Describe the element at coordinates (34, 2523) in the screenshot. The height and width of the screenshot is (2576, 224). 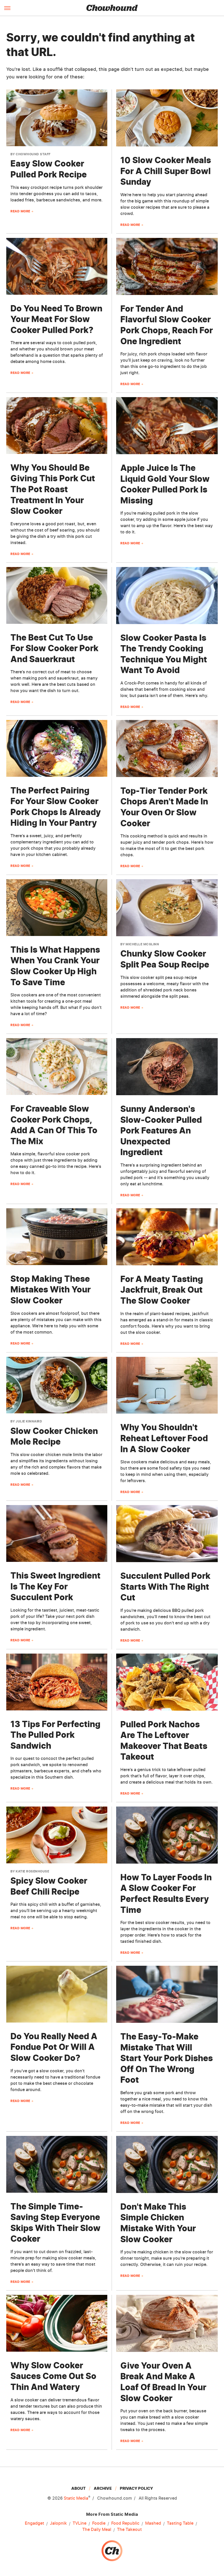
I see `Engadget` at that location.